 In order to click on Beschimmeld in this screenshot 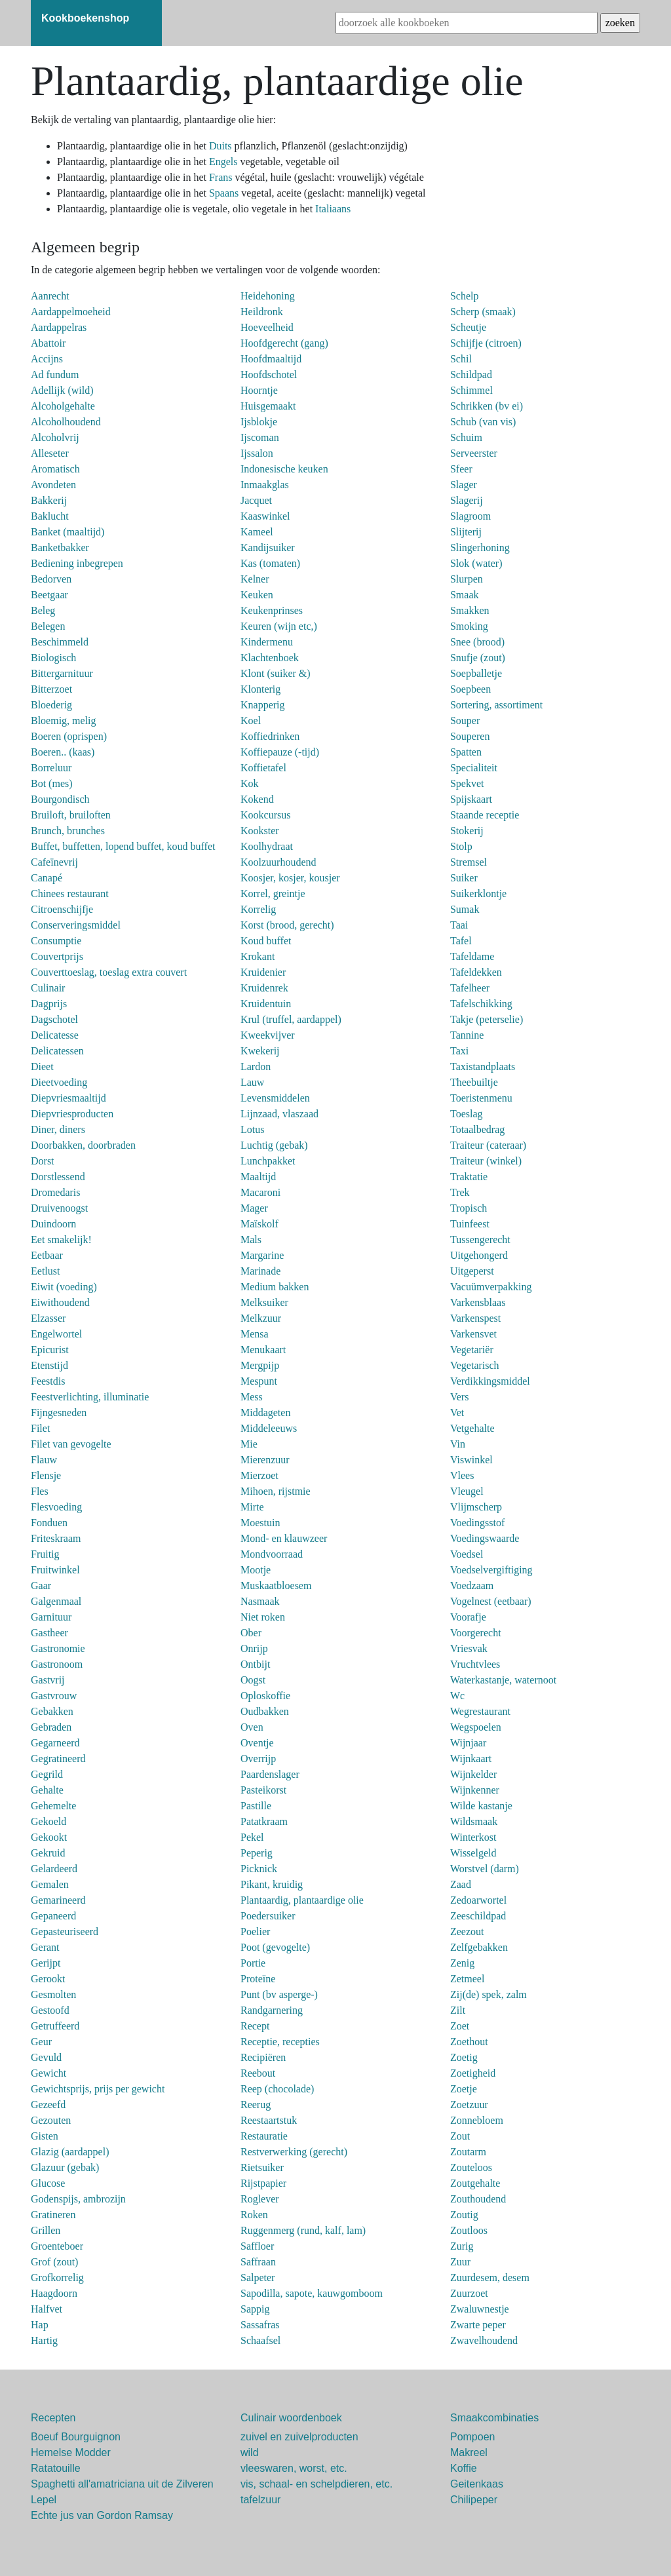, I will do `click(59, 641)`.